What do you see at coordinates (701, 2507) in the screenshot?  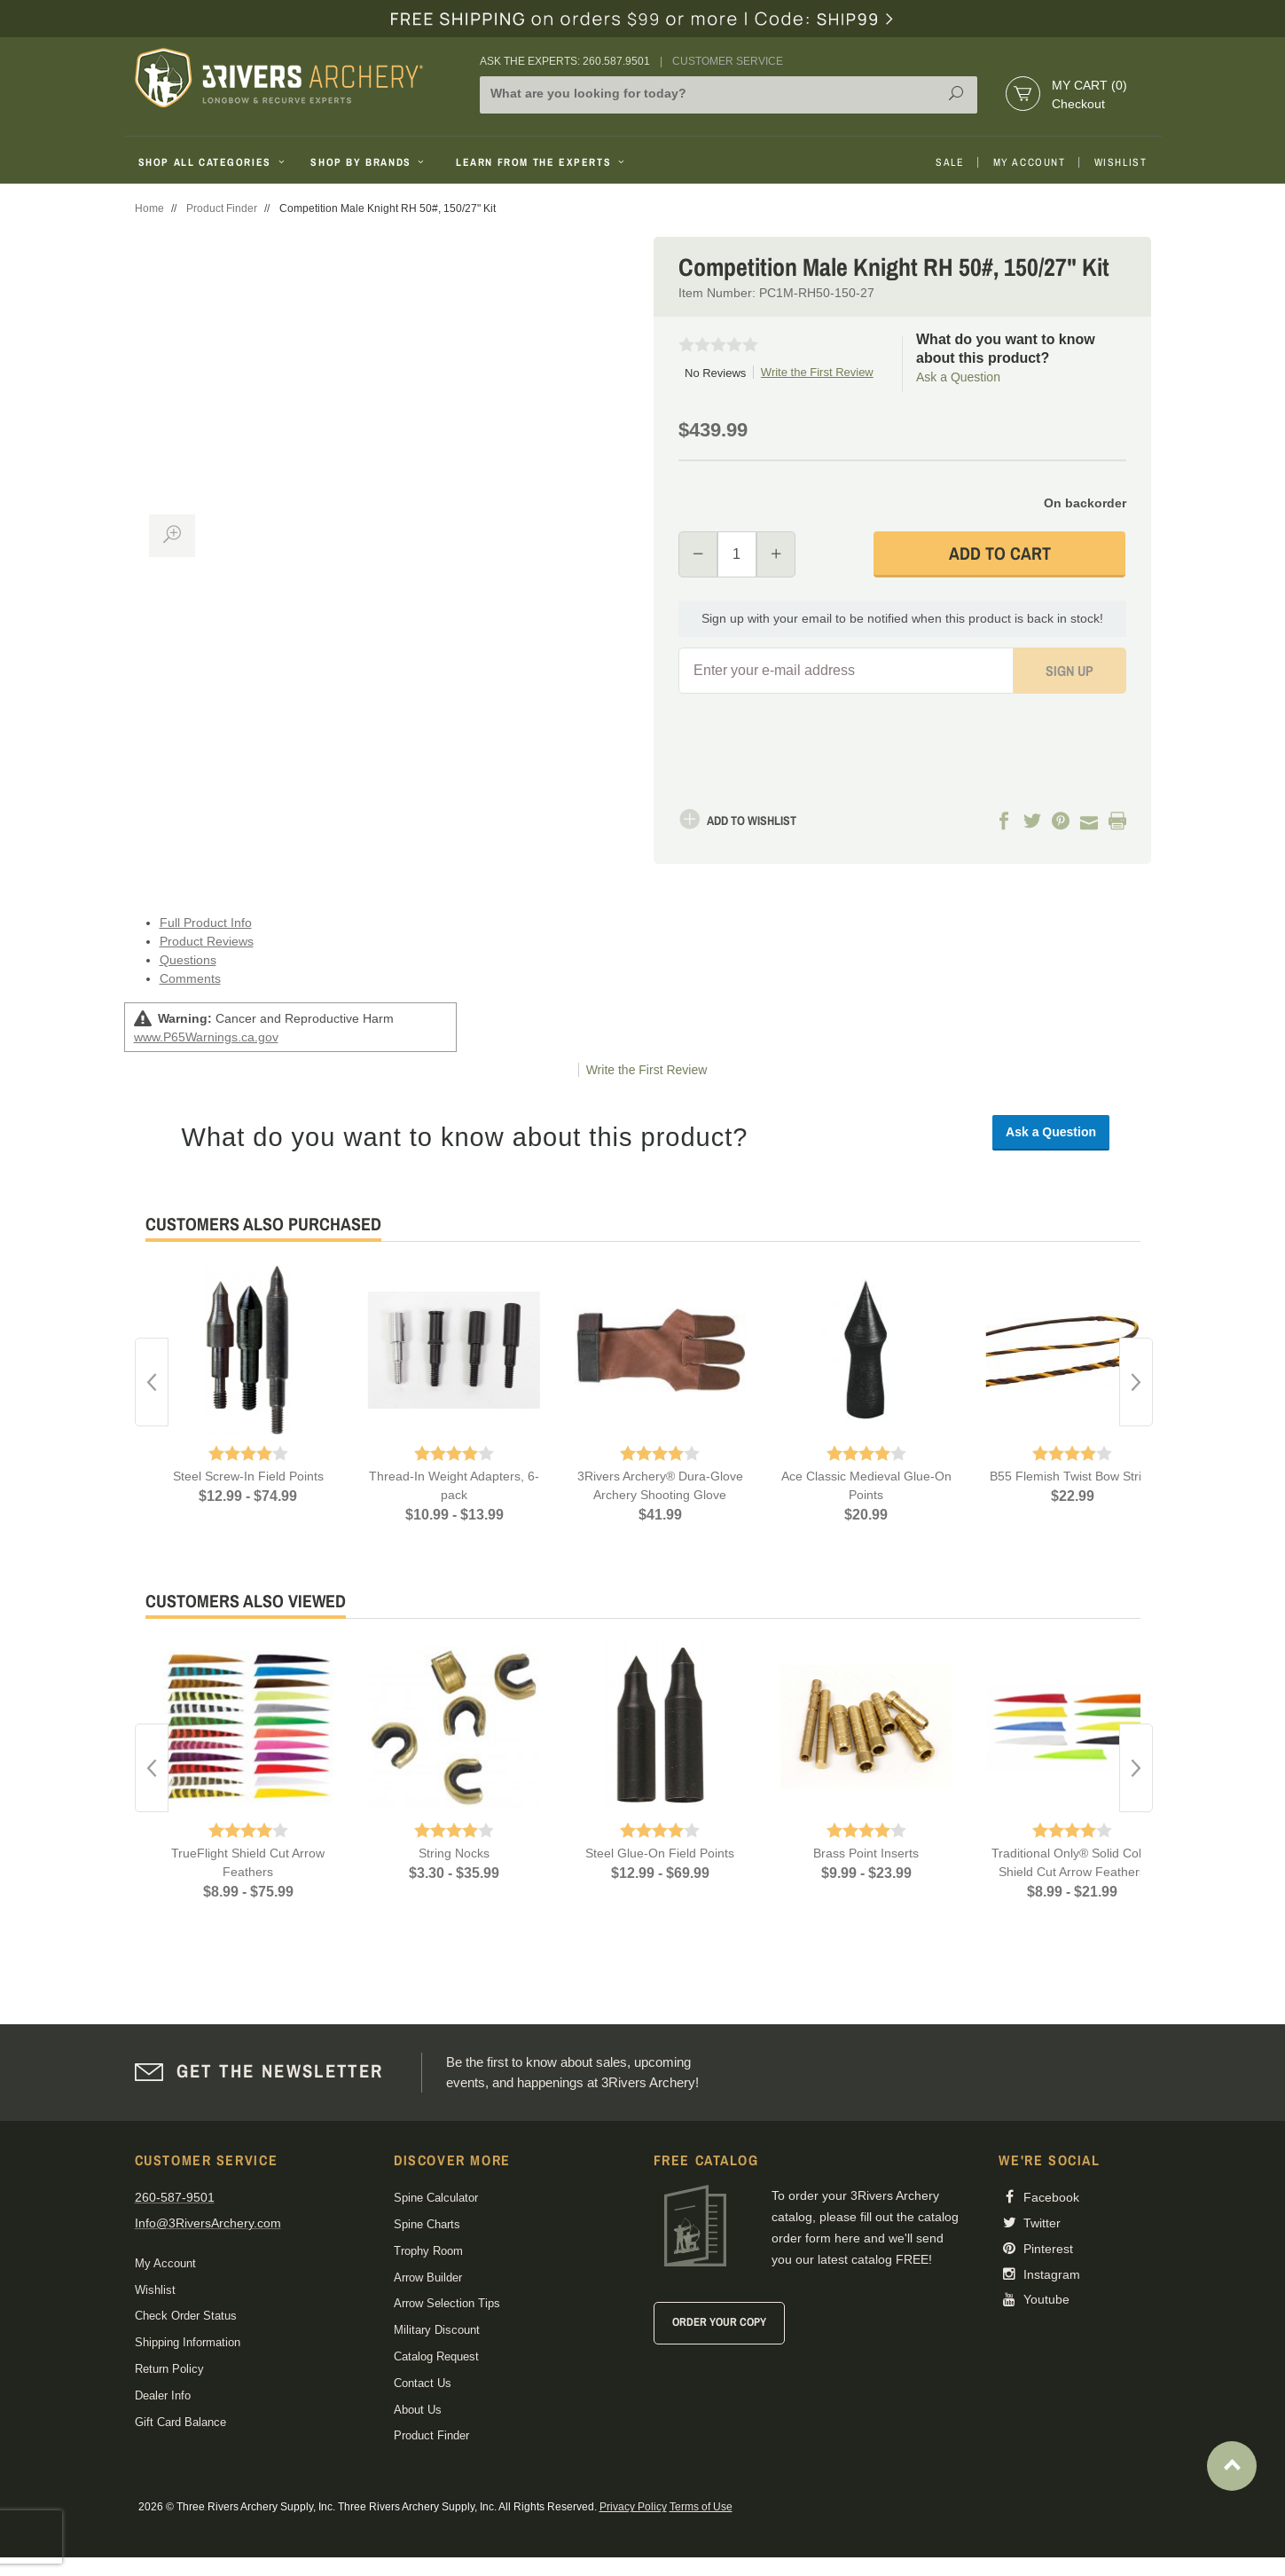 I see `Terms of Use` at bounding box center [701, 2507].